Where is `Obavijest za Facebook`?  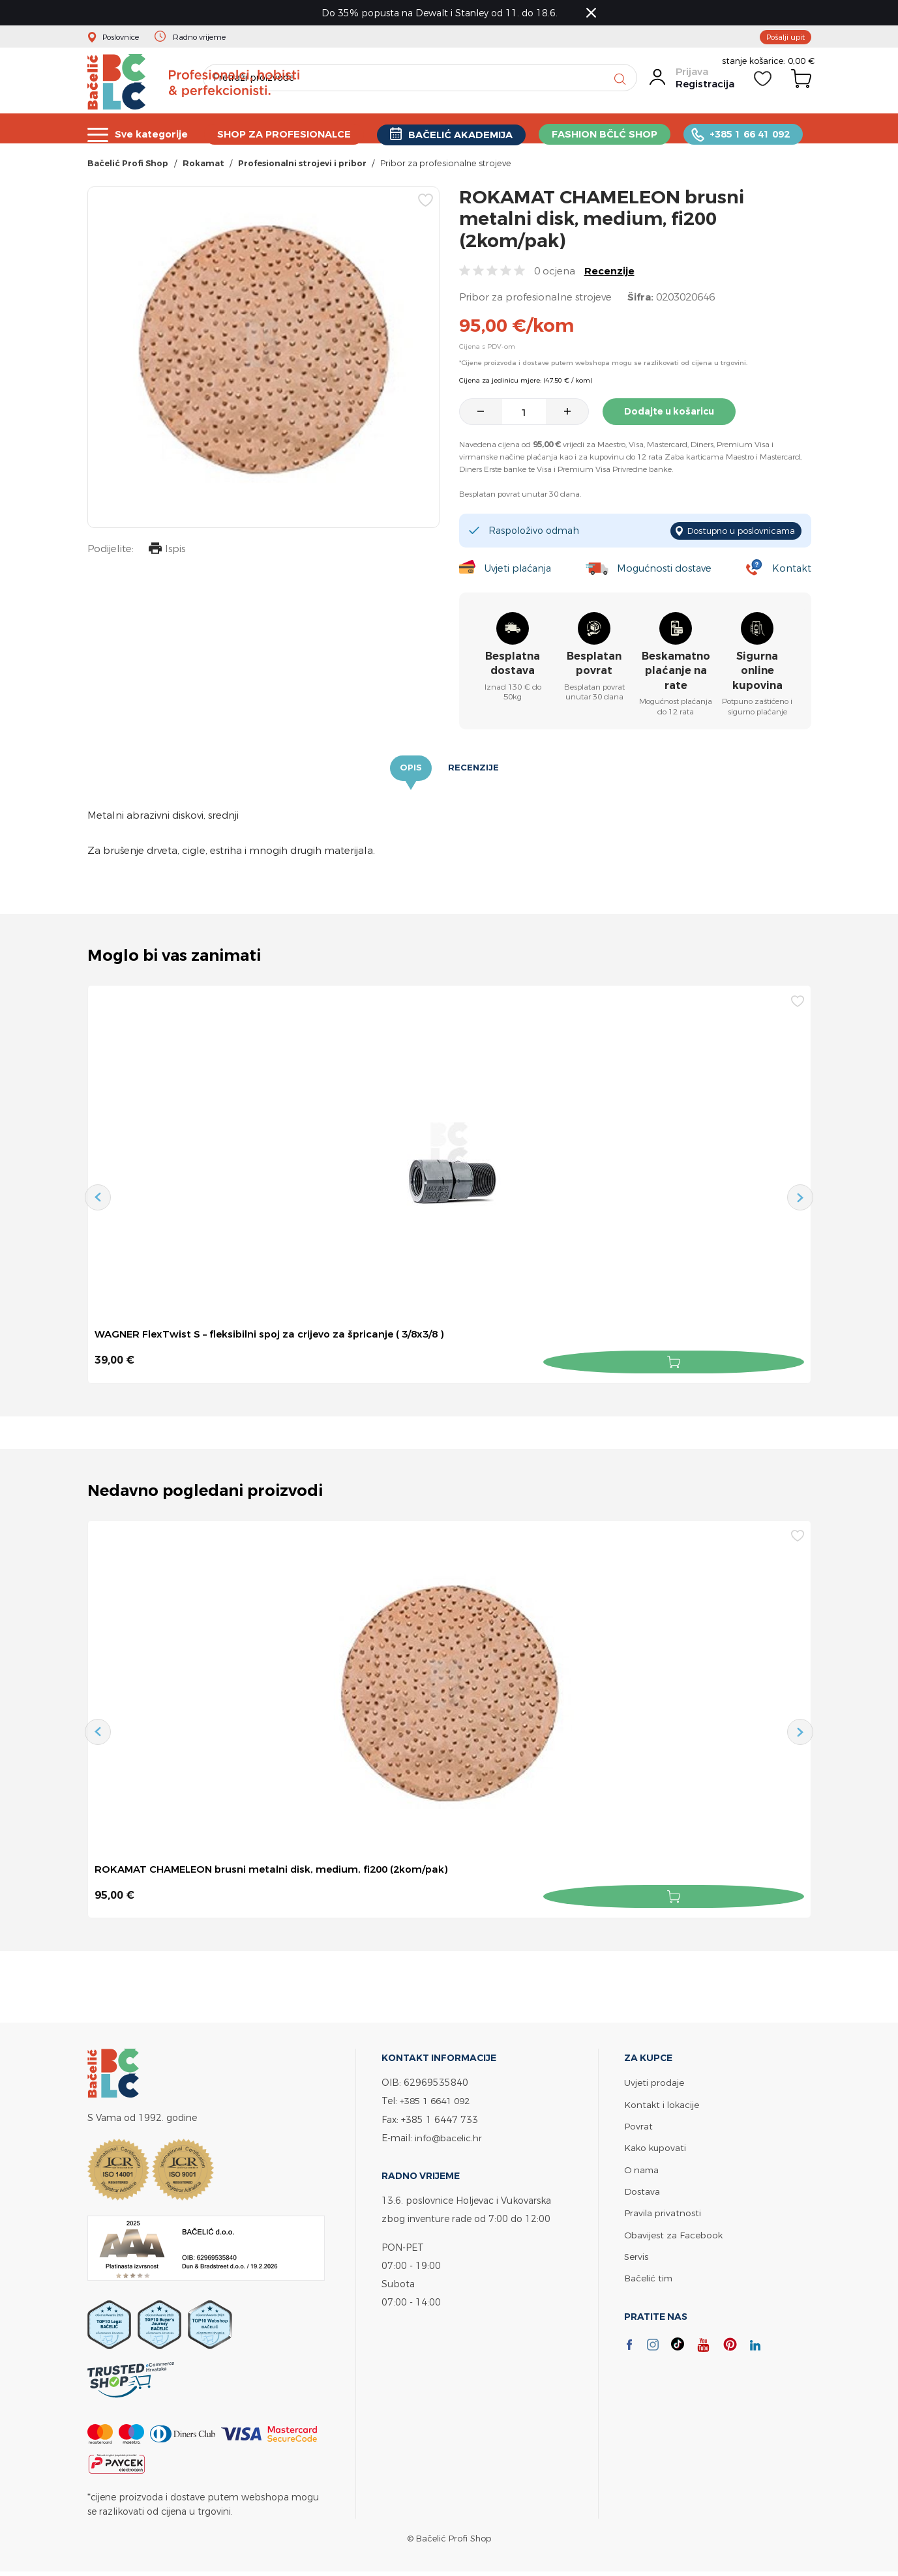
Obavijest za Facebook is located at coordinates (674, 2232).